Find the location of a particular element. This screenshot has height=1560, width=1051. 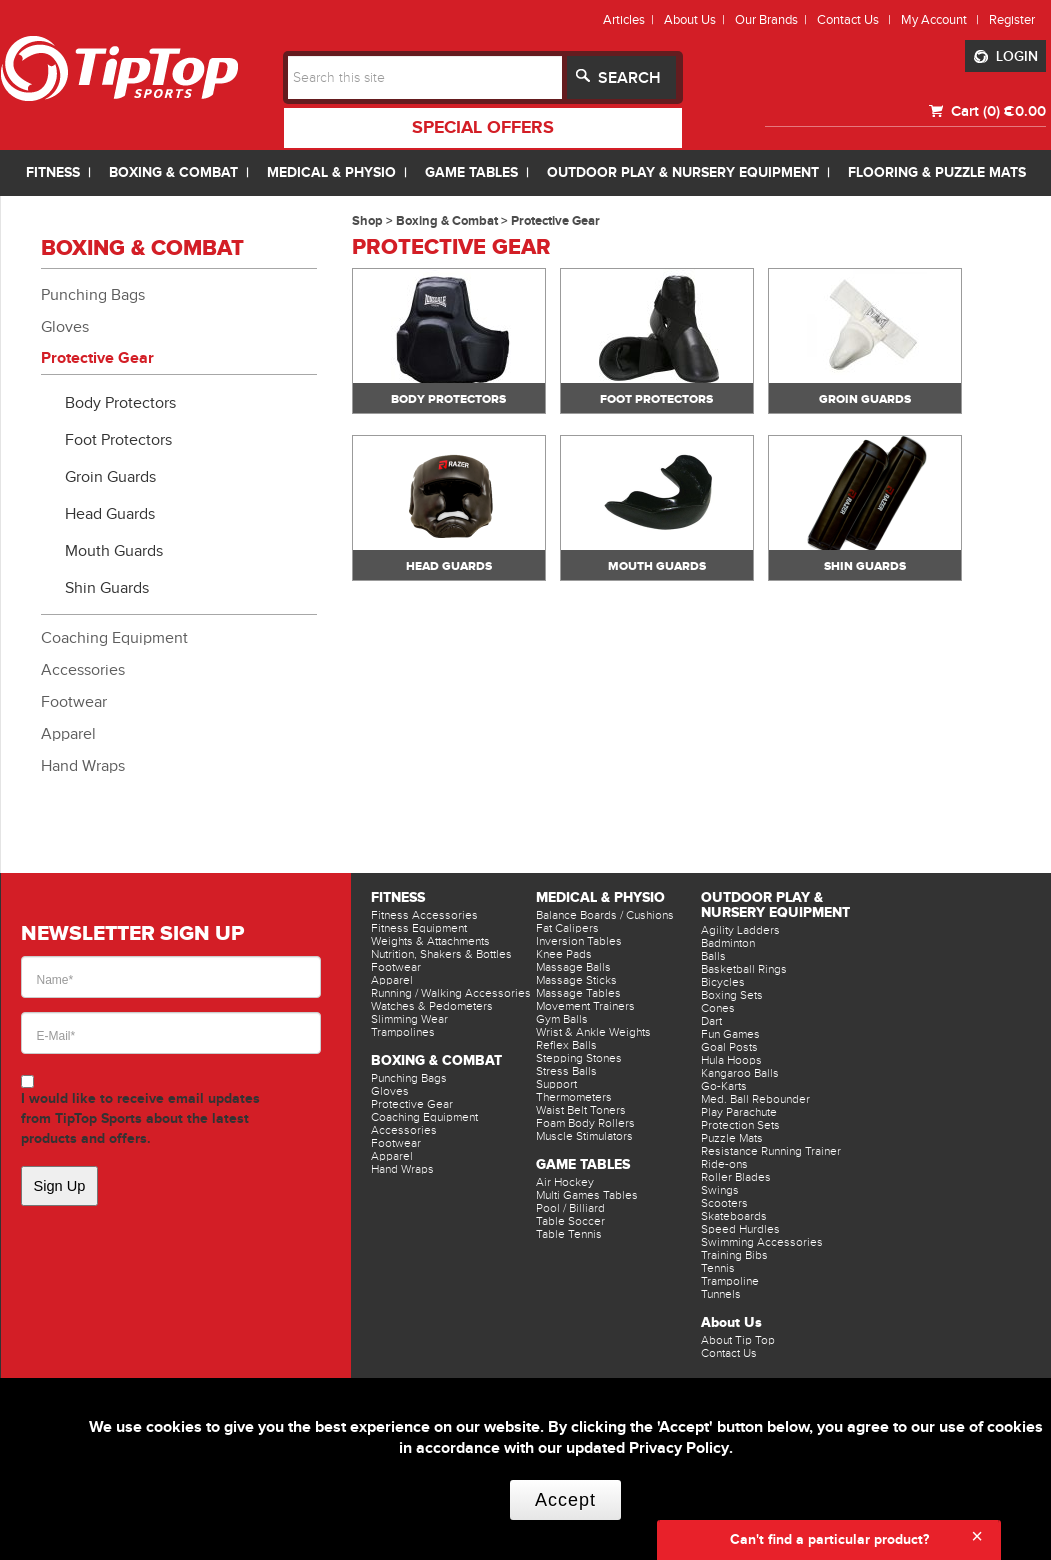

Body Protectors is located at coordinates (120, 403).